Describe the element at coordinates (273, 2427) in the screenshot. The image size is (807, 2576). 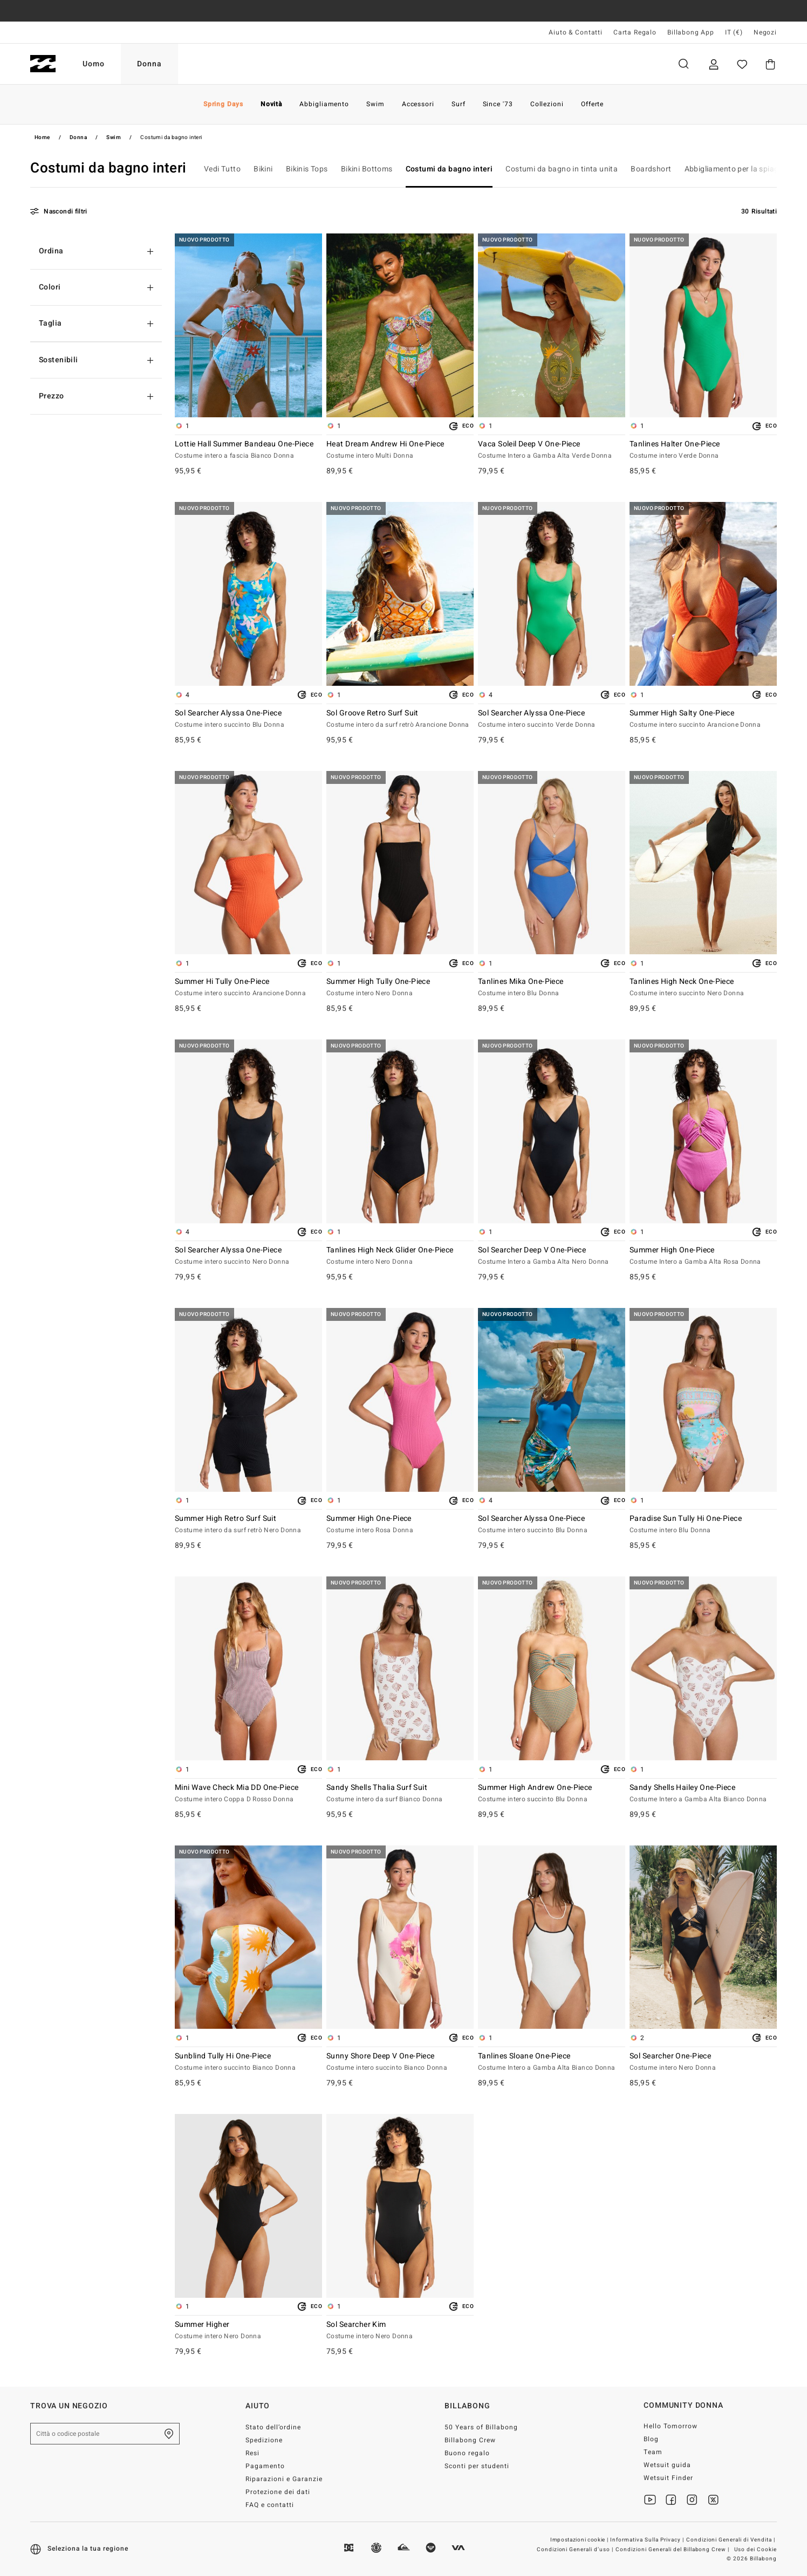
I see `Stato dell’ordine` at that location.